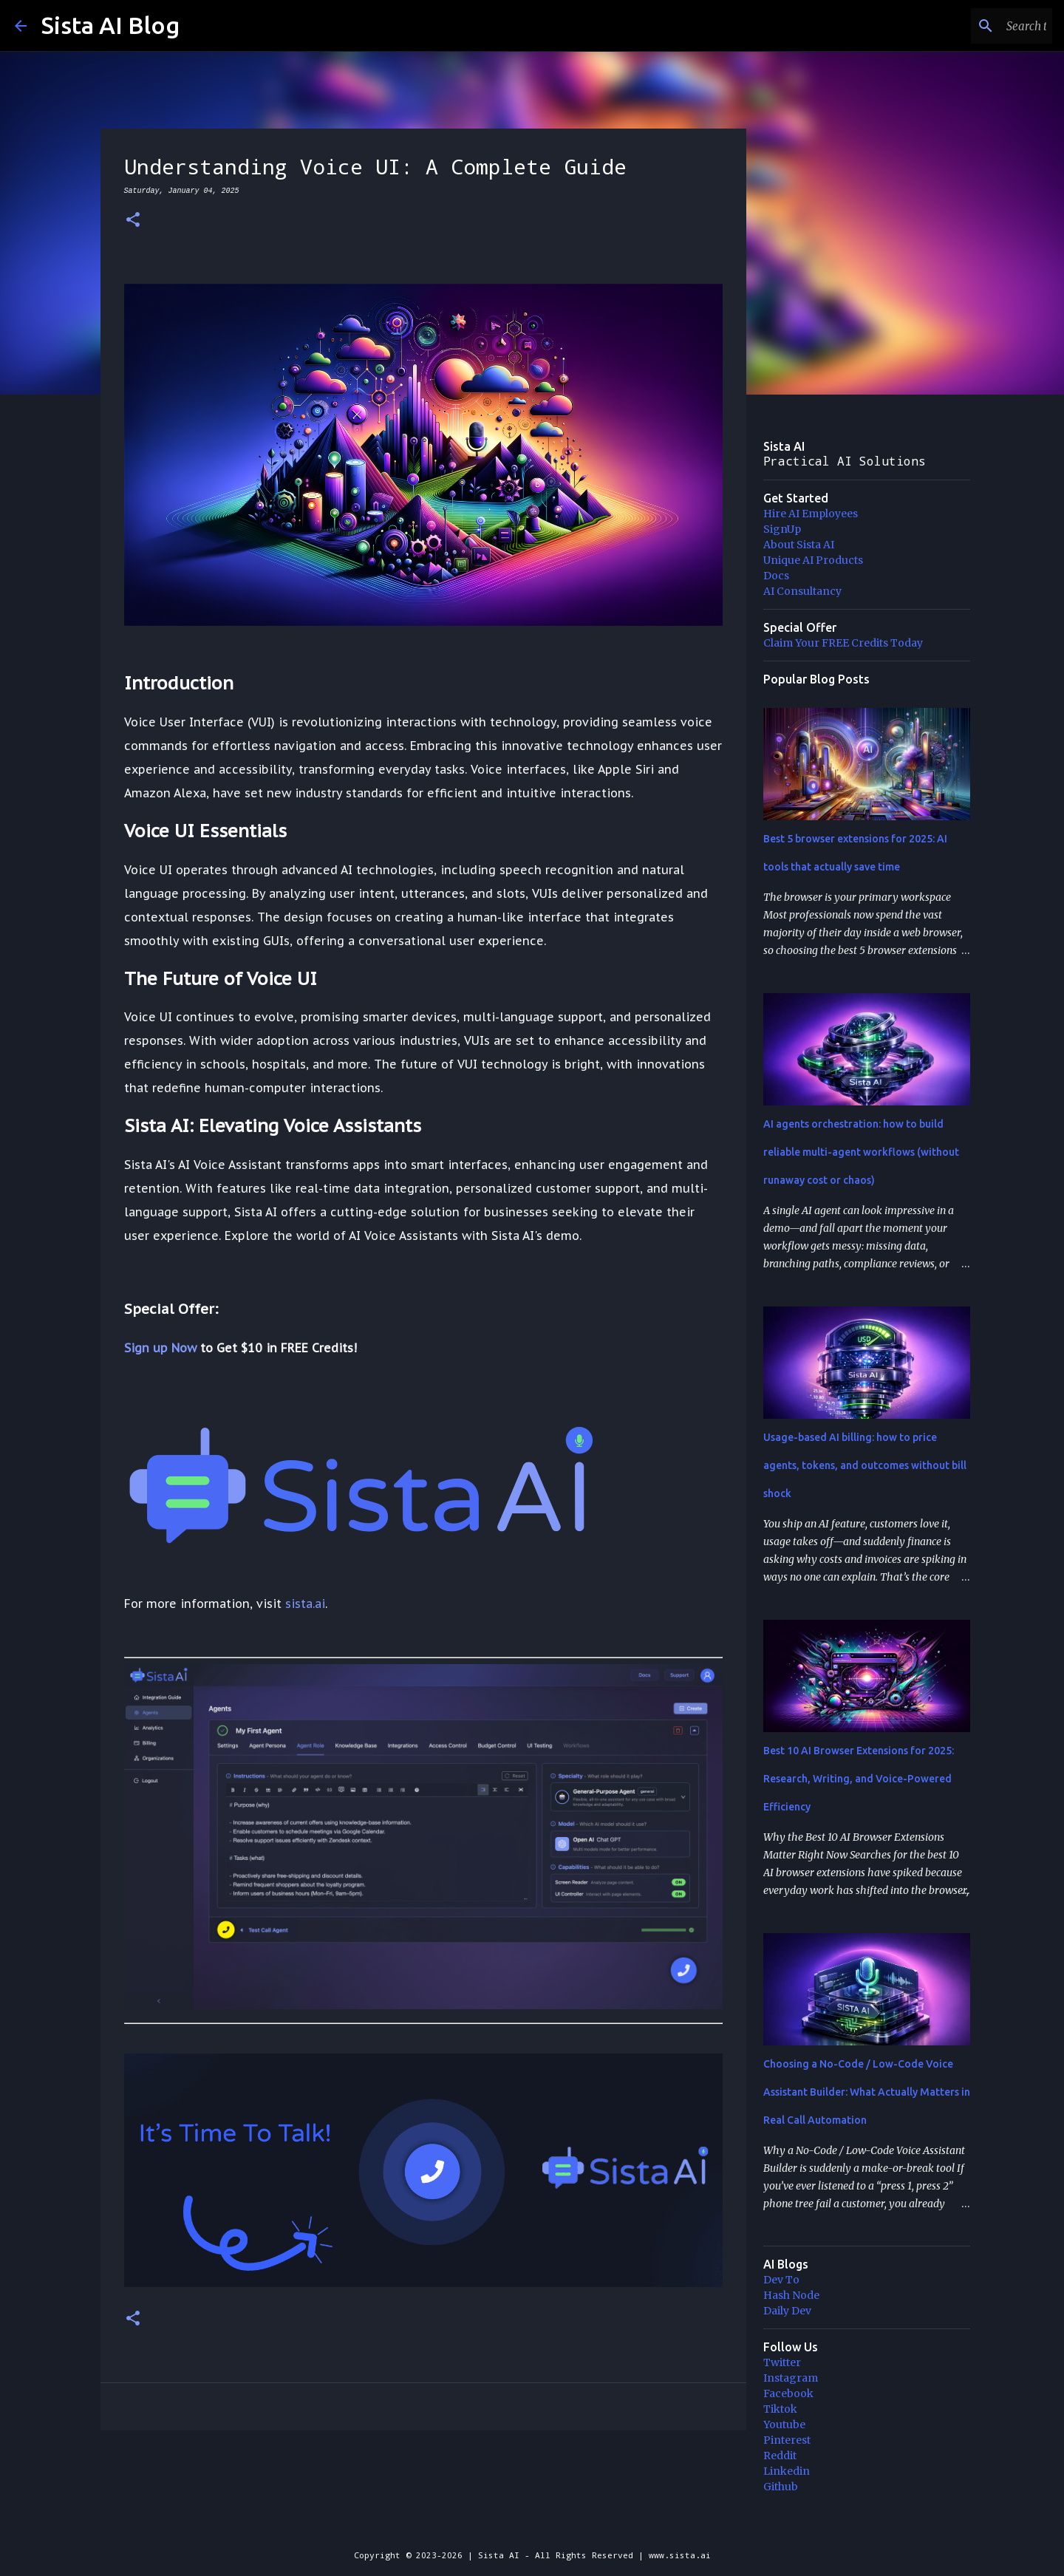 This screenshot has height=2576, width=1064. I want to click on Sista AI Blog, so click(110, 25).